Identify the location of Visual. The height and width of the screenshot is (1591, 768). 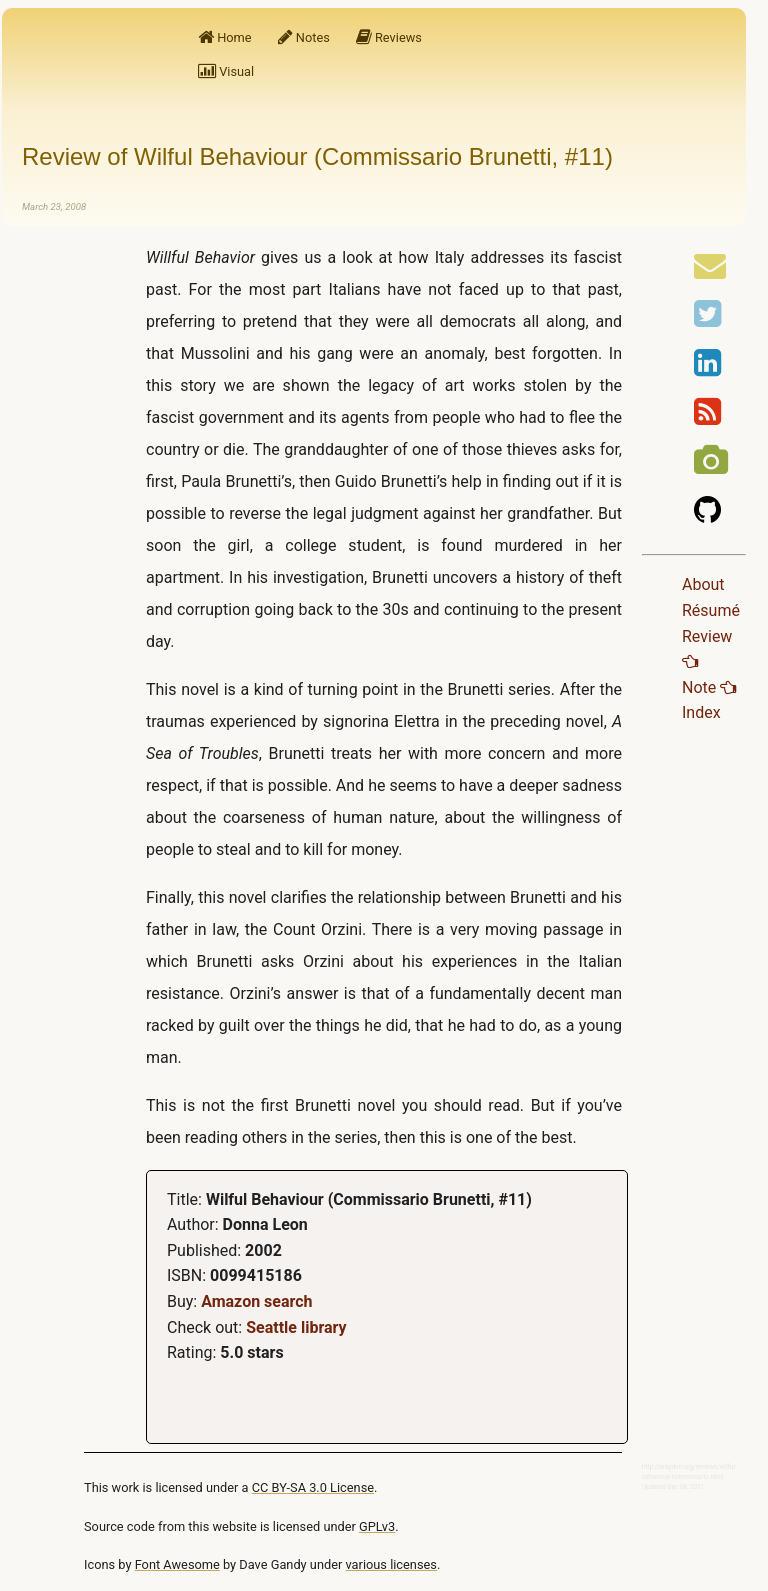
(226, 71).